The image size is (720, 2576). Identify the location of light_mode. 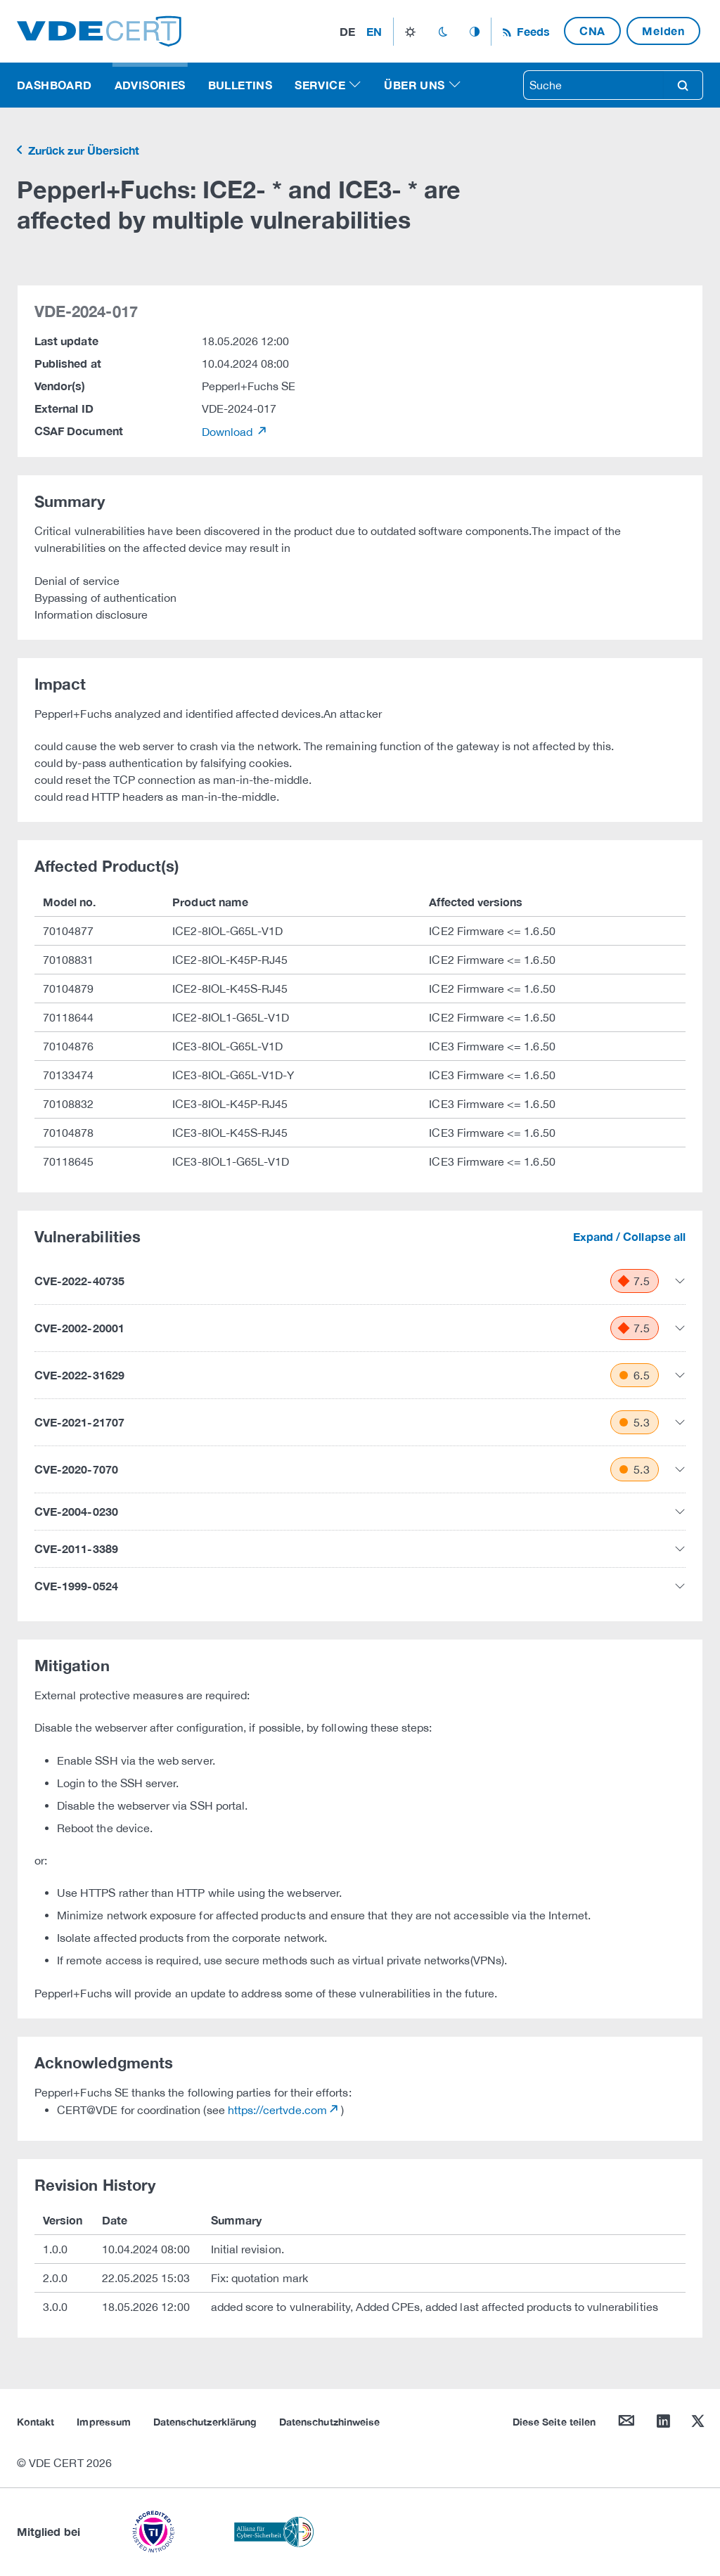
(410, 31).